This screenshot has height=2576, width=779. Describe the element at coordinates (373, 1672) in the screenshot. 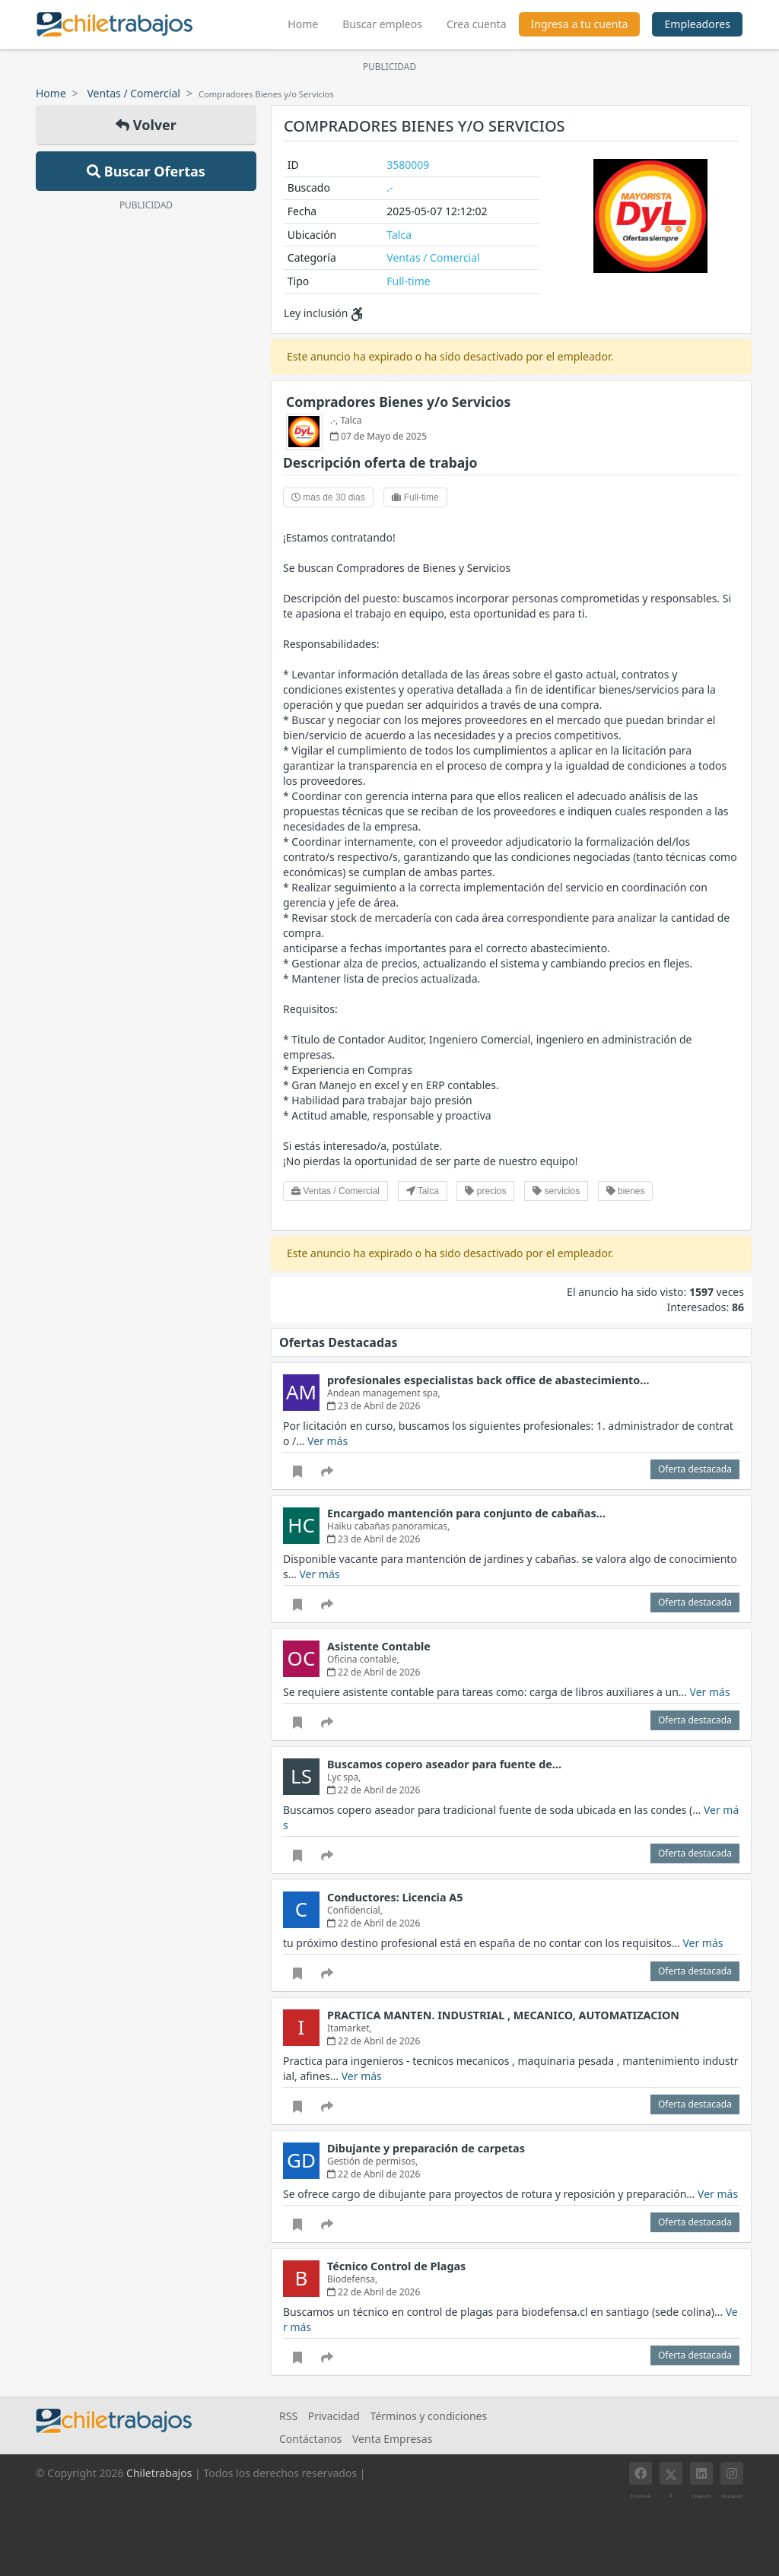

I see `22 de Abril de 2026` at that location.